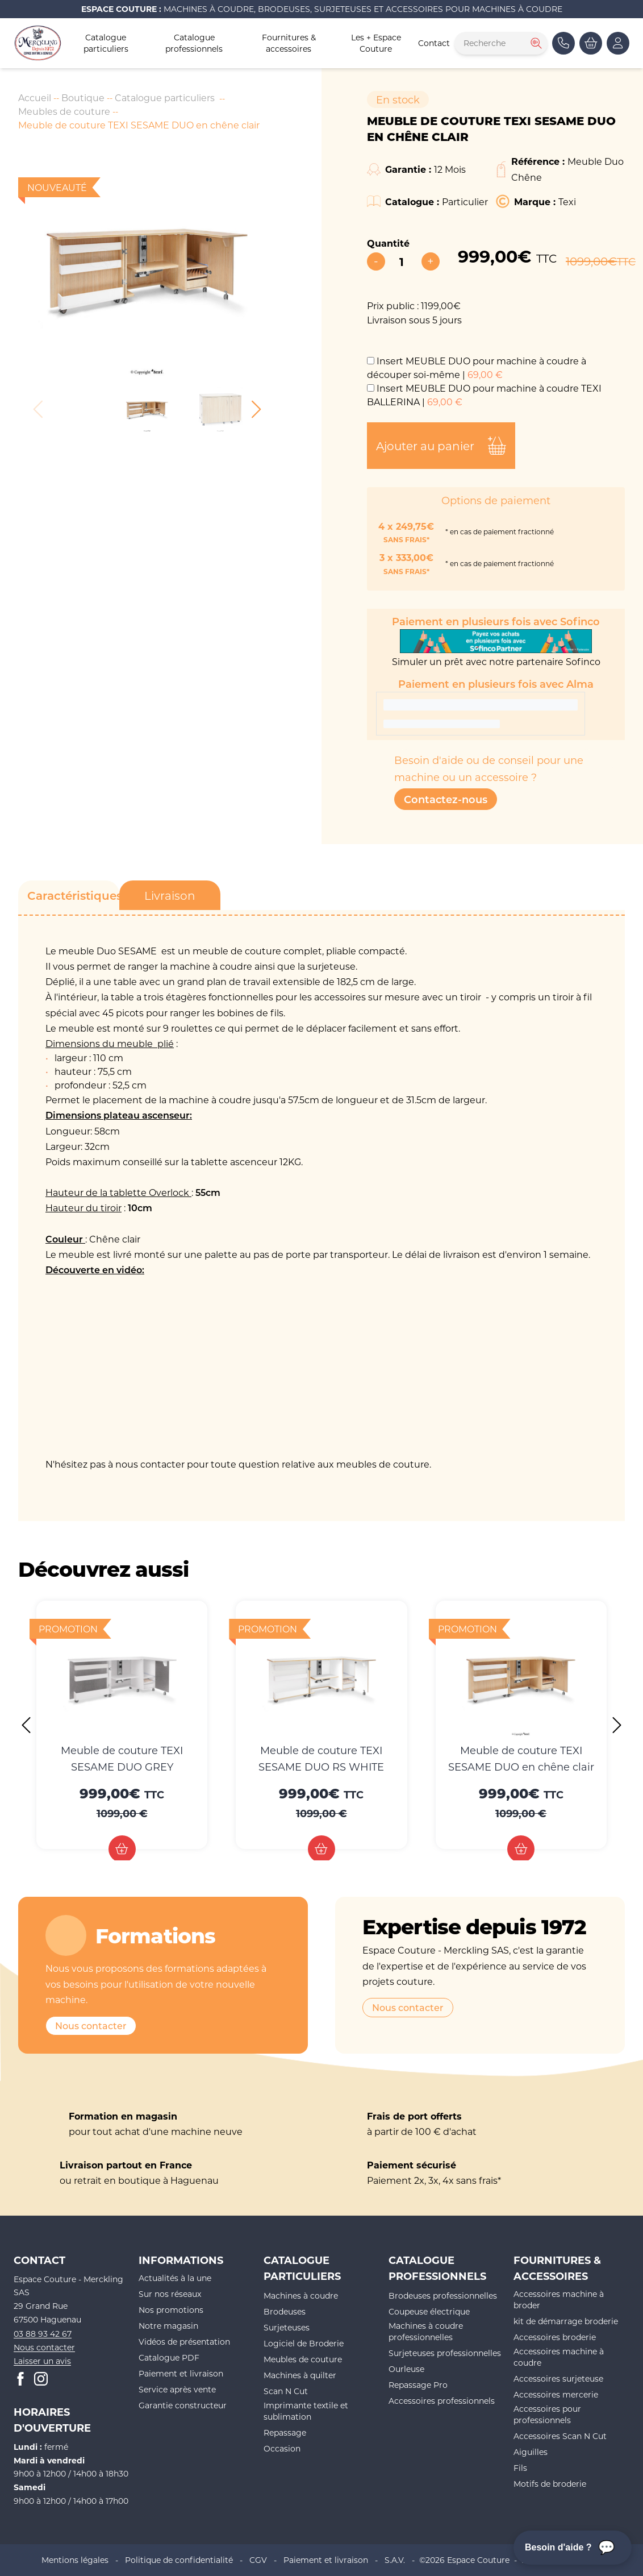  Describe the element at coordinates (520, 2467) in the screenshot. I see `Fils` at that location.